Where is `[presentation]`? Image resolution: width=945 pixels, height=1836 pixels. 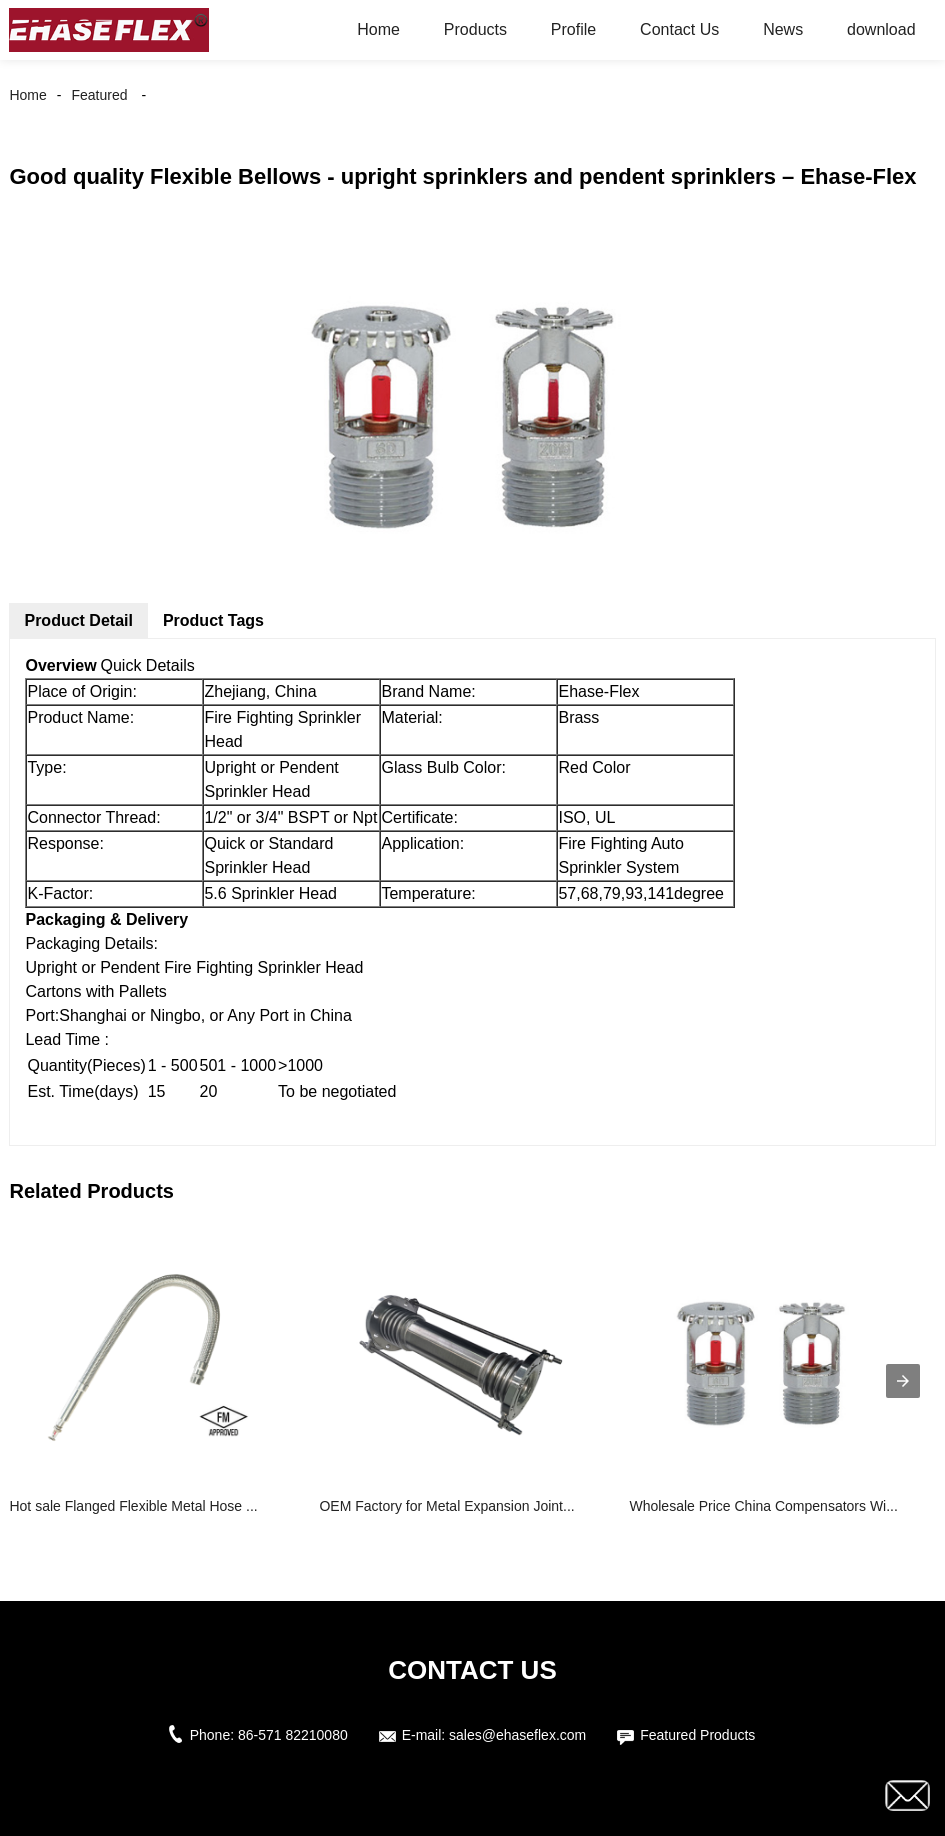
[presentation] is located at coordinates (903, 1381).